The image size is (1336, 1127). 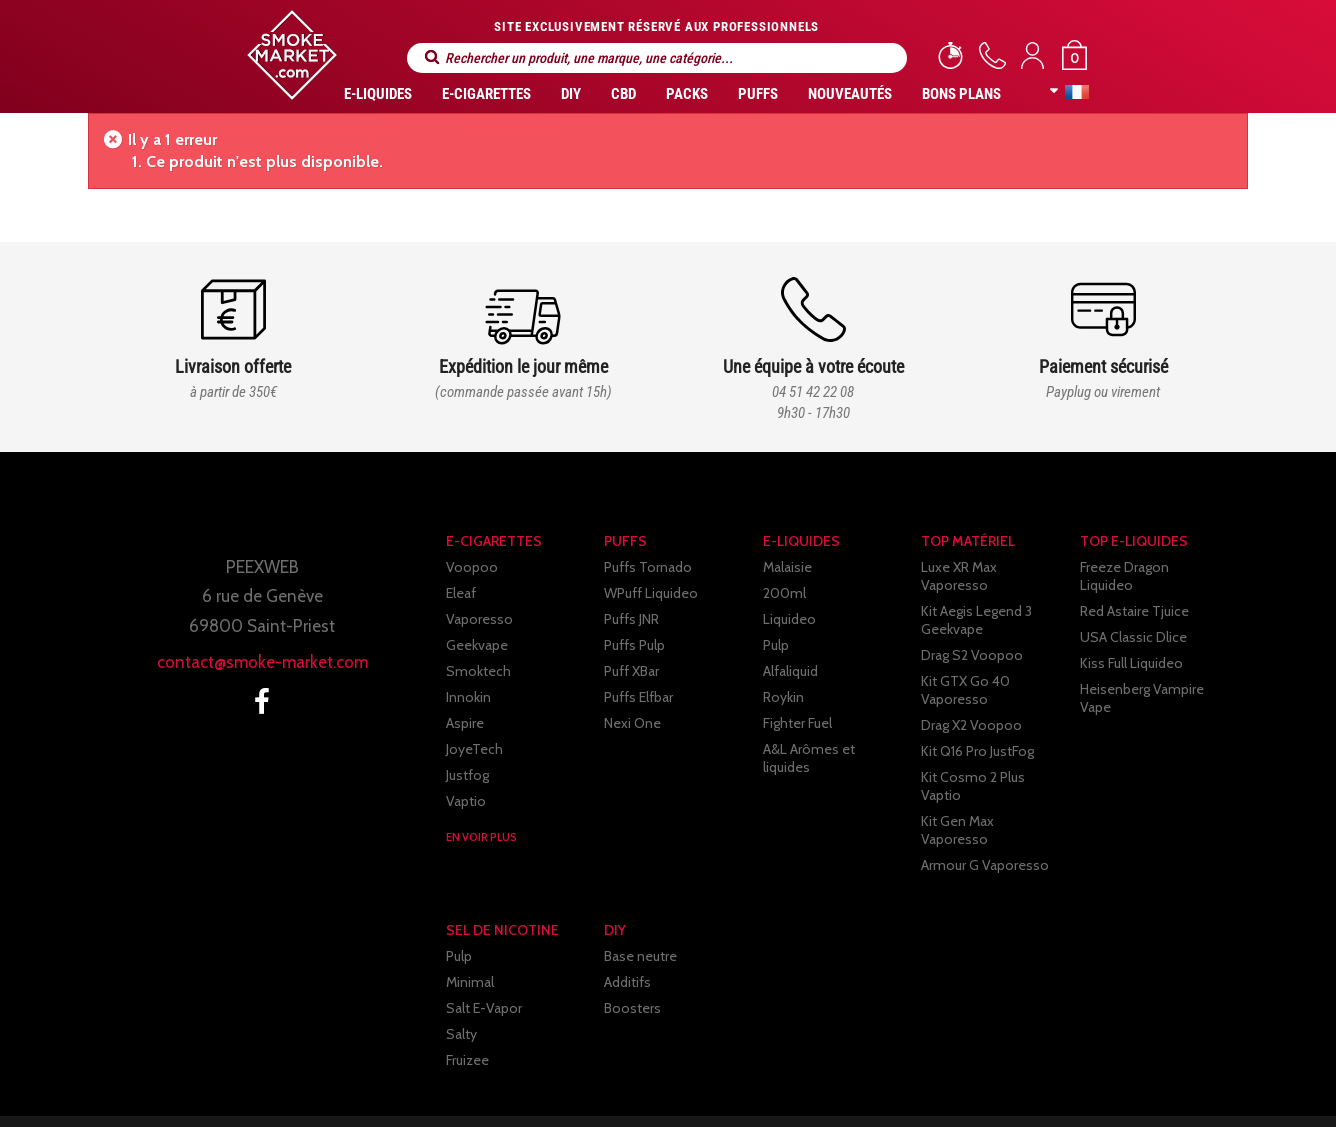 I want to click on Puffs Elfbar, so click(x=638, y=697).